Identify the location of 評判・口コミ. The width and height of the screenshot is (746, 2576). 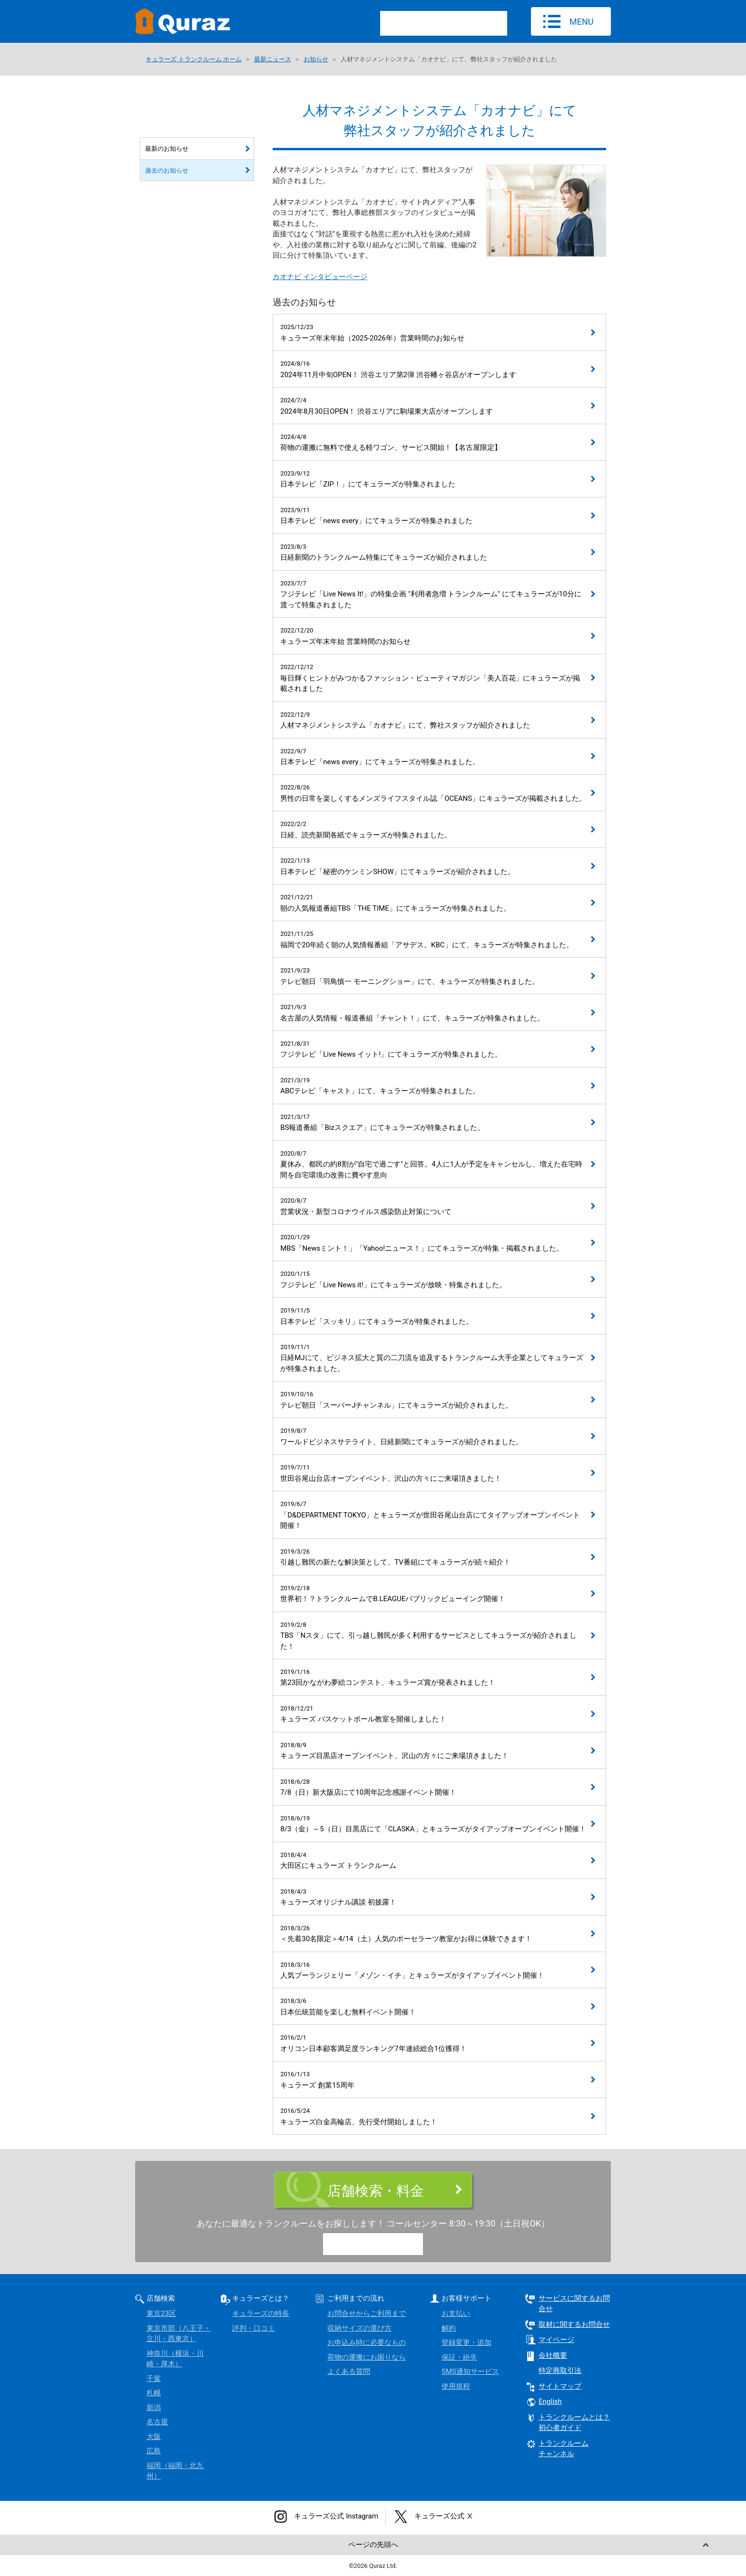
(253, 2328).